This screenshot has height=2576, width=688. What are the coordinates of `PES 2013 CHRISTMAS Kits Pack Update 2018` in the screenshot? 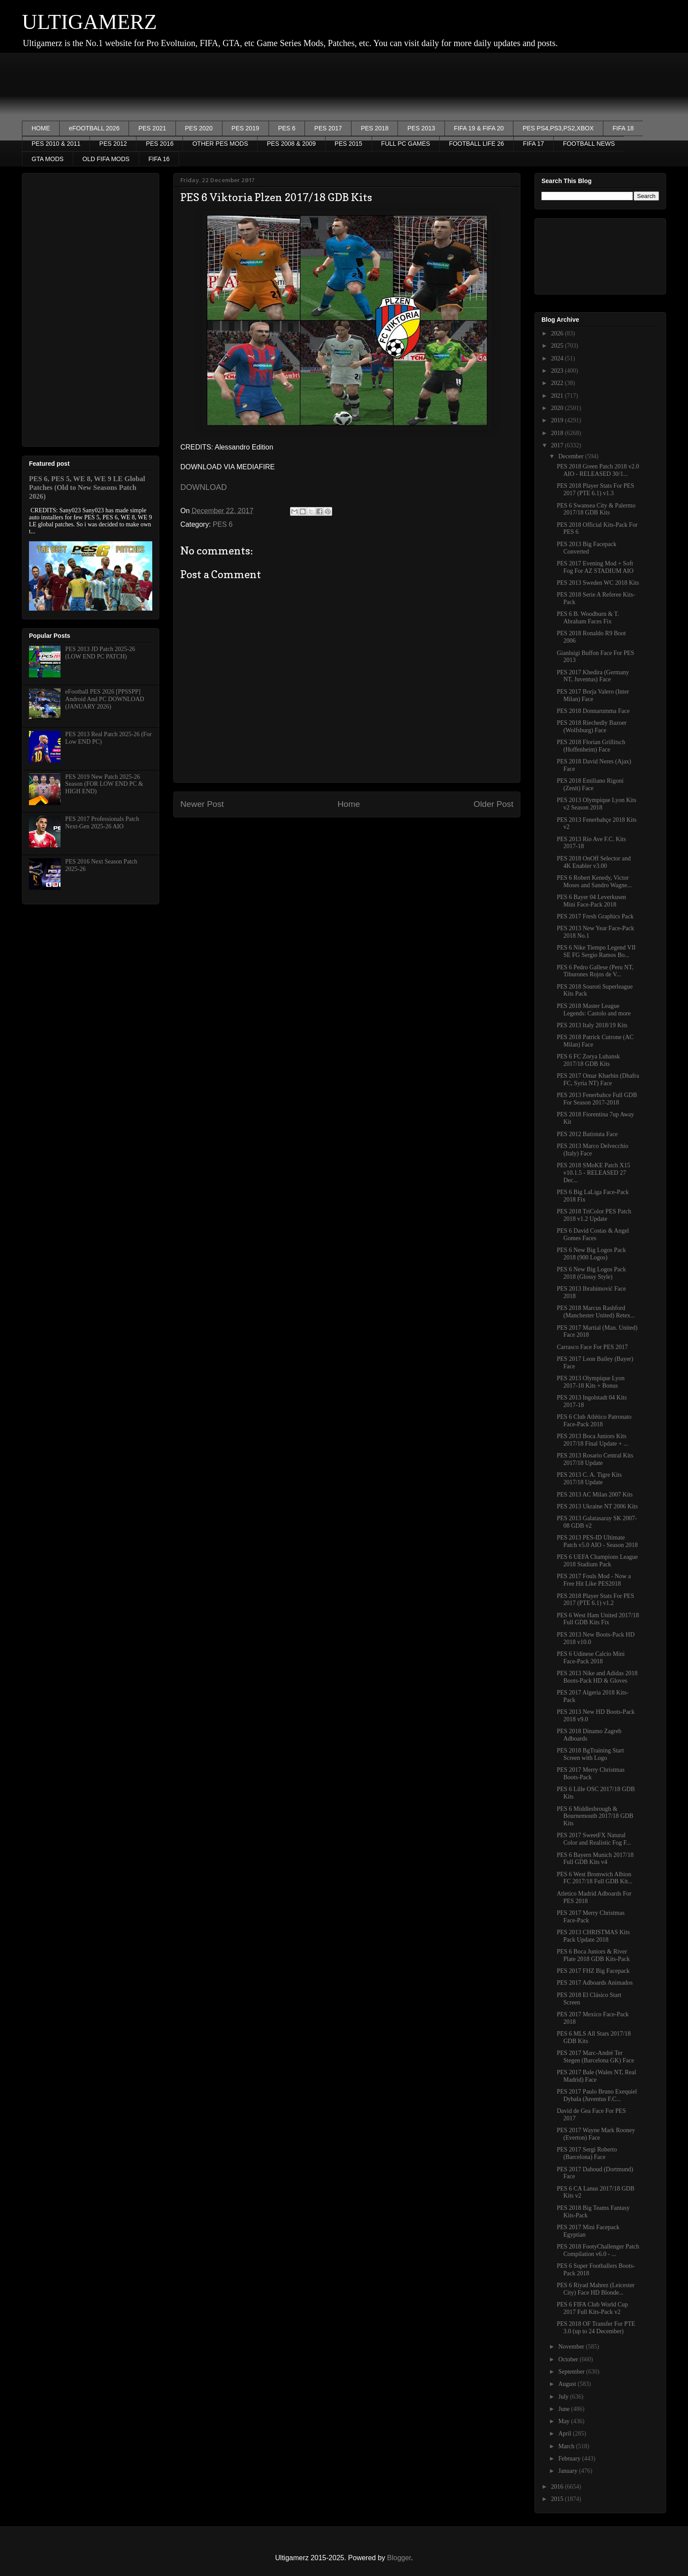 It's located at (593, 1936).